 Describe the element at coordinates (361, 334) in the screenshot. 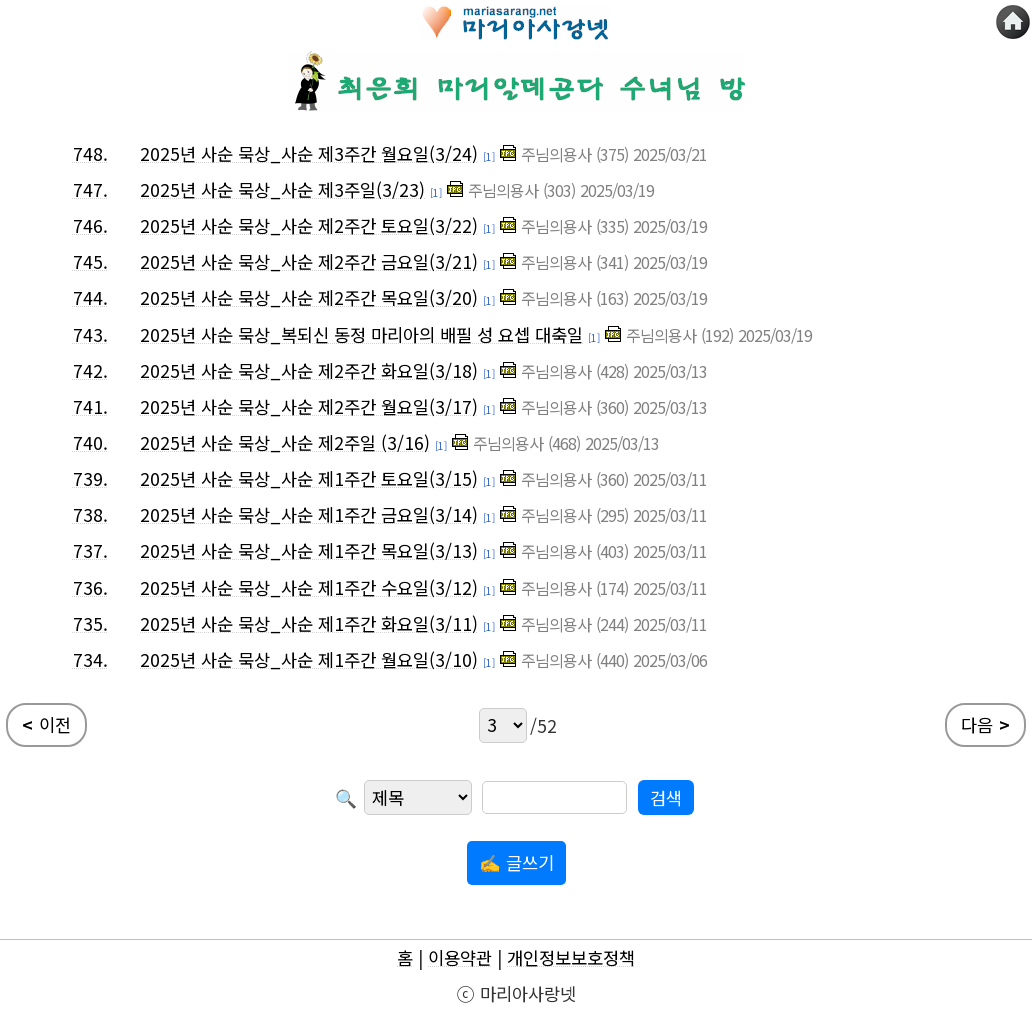

I see `2025년 사순 묵상_복되신 동정 마리아의 배필 성 요셉 대축일` at that location.